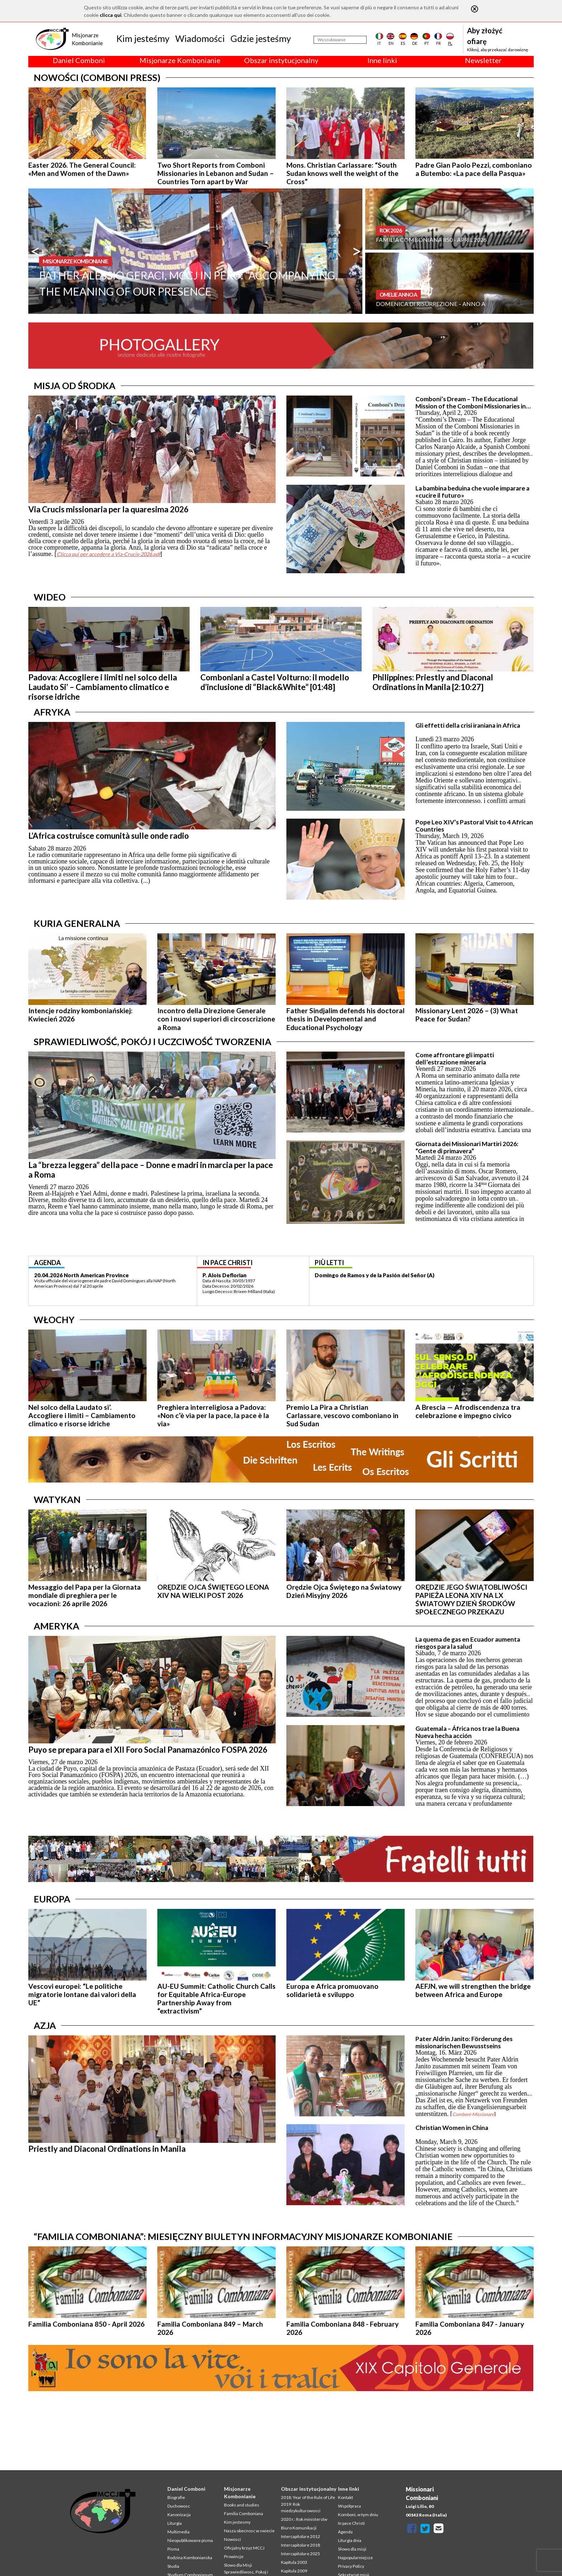 Image resolution: width=562 pixels, height=2576 pixels. Describe the element at coordinates (178, 2506) in the screenshot. I see `Duchowosc` at that location.